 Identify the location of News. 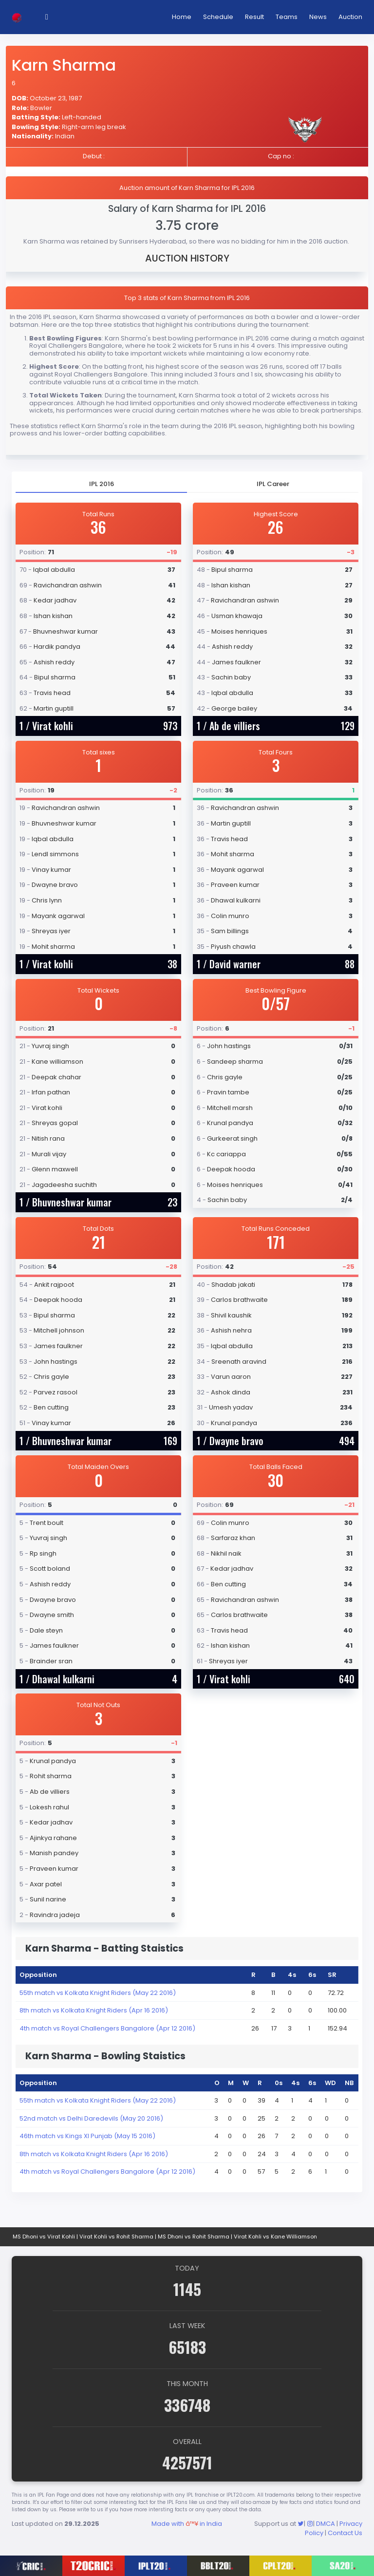
(318, 16).